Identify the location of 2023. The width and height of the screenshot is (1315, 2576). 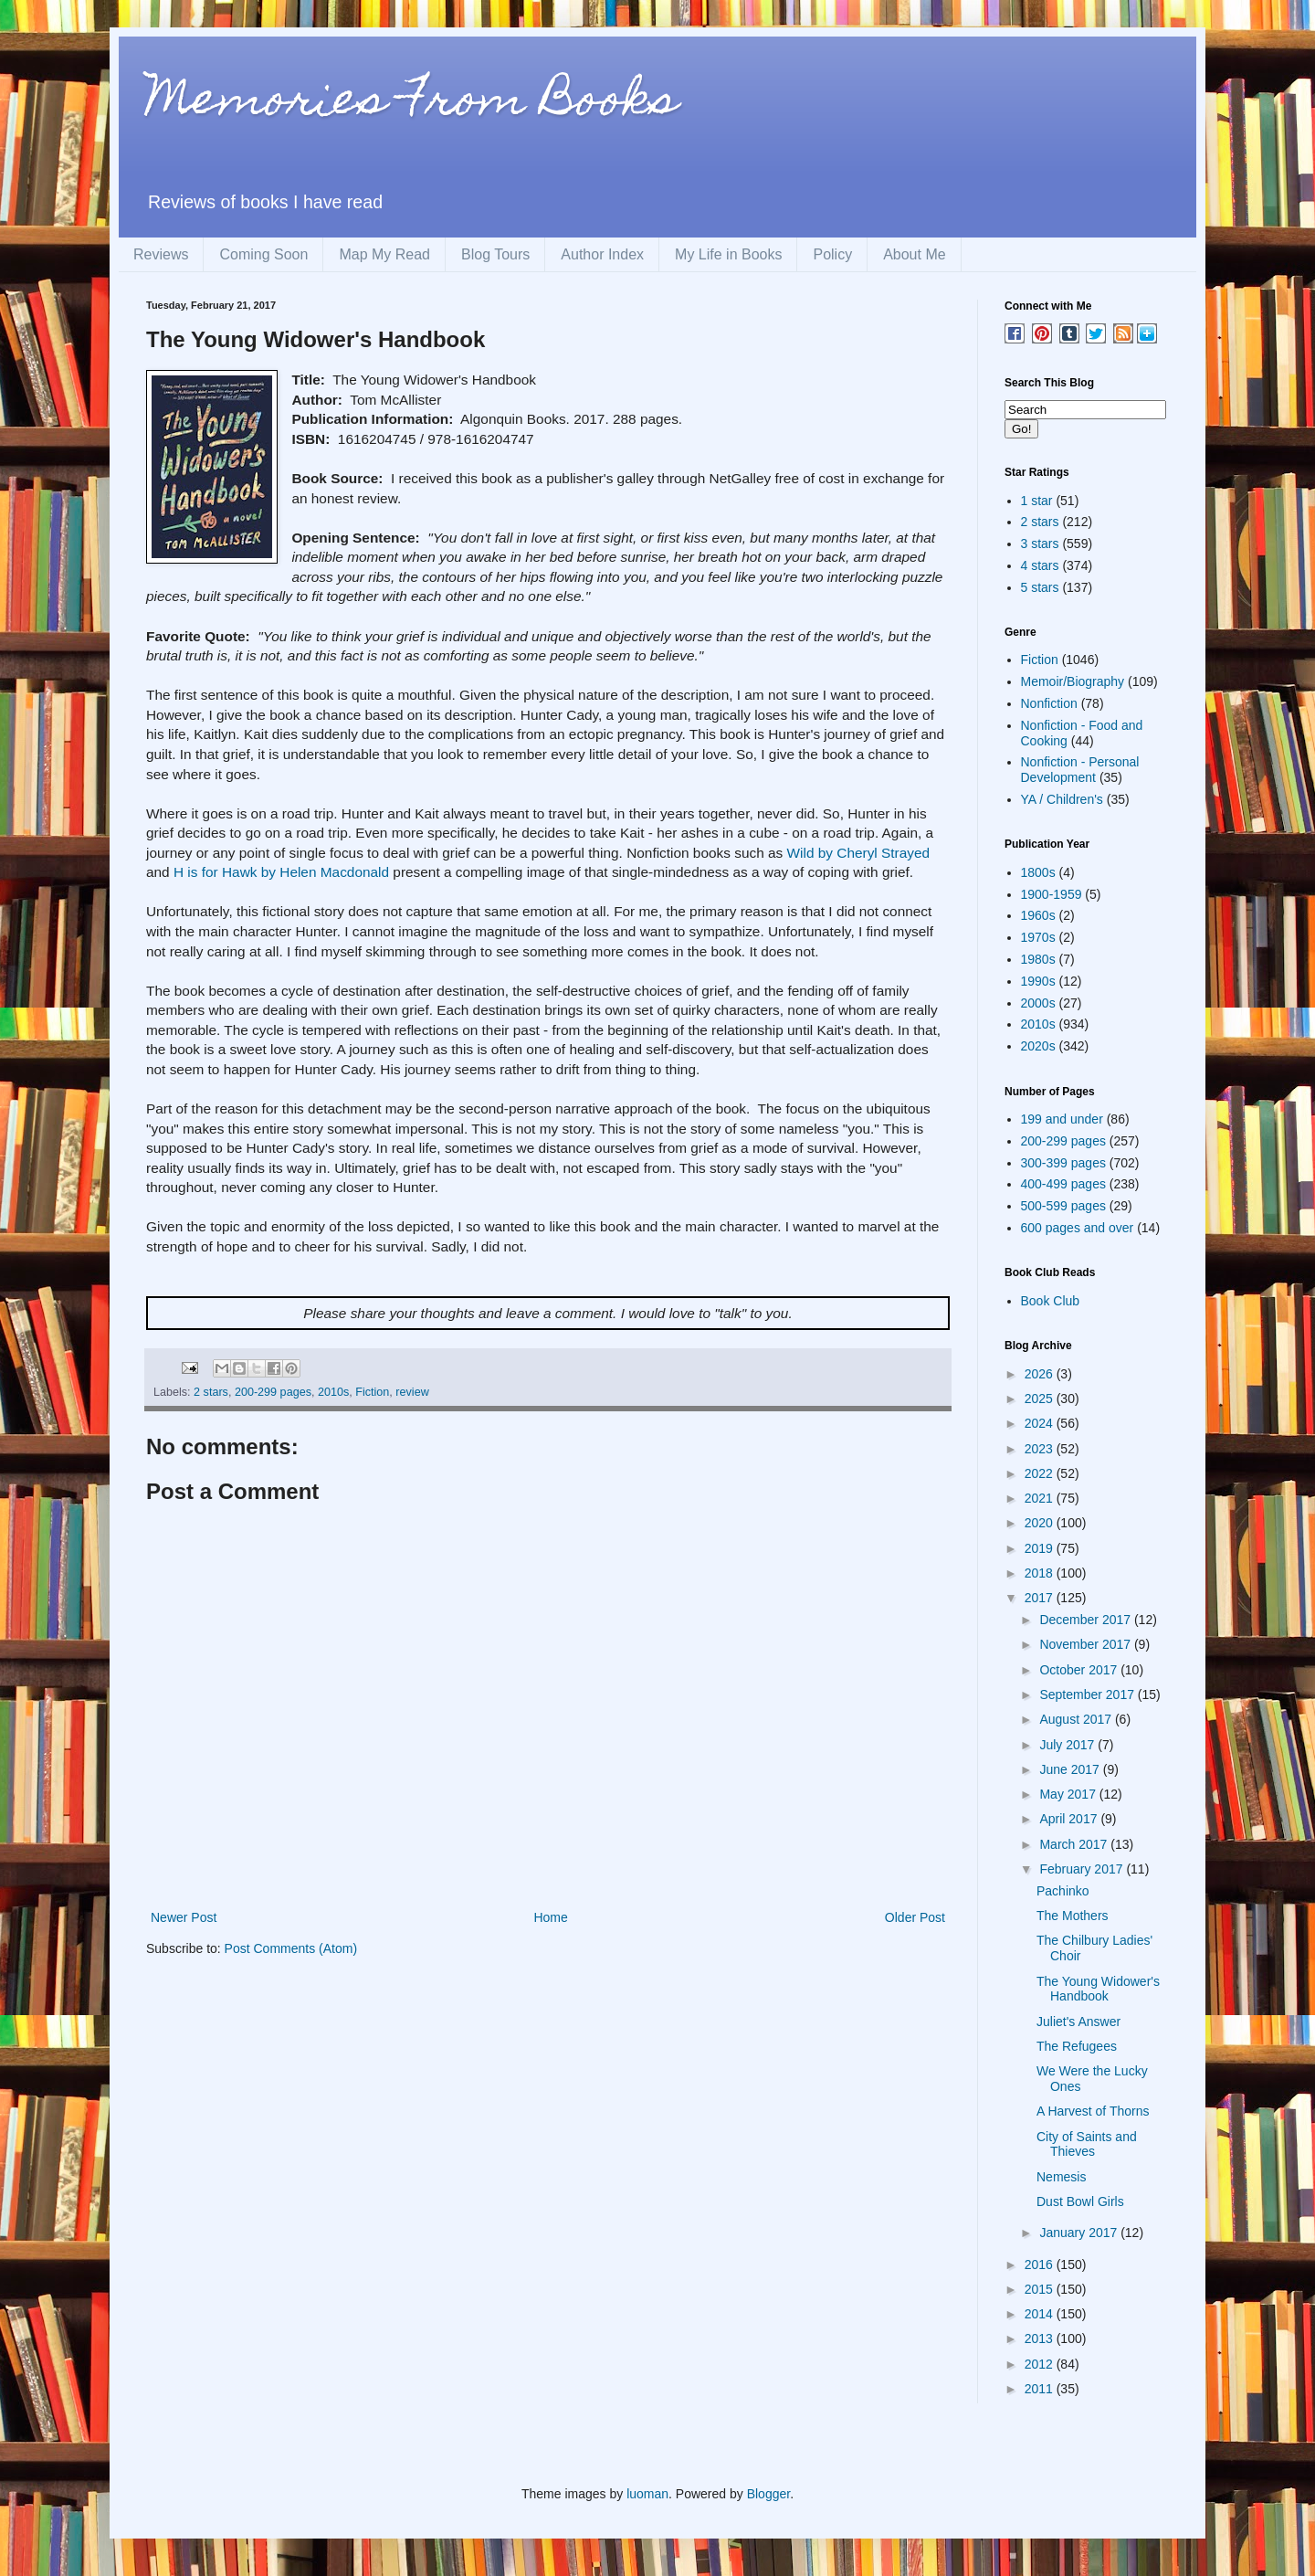
(1041, 1448).